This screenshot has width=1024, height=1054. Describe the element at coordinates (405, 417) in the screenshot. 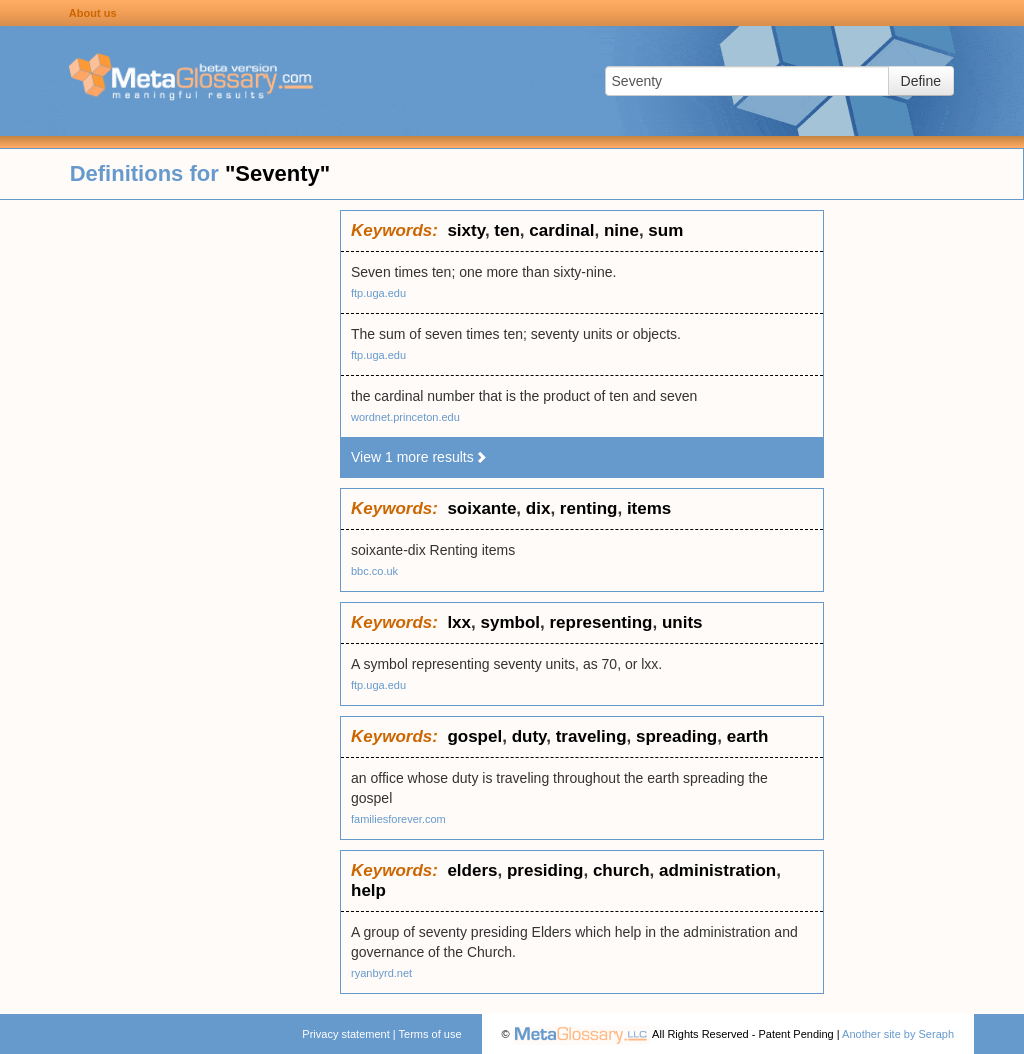

I see `wordnet.princeton.edu` at that location.